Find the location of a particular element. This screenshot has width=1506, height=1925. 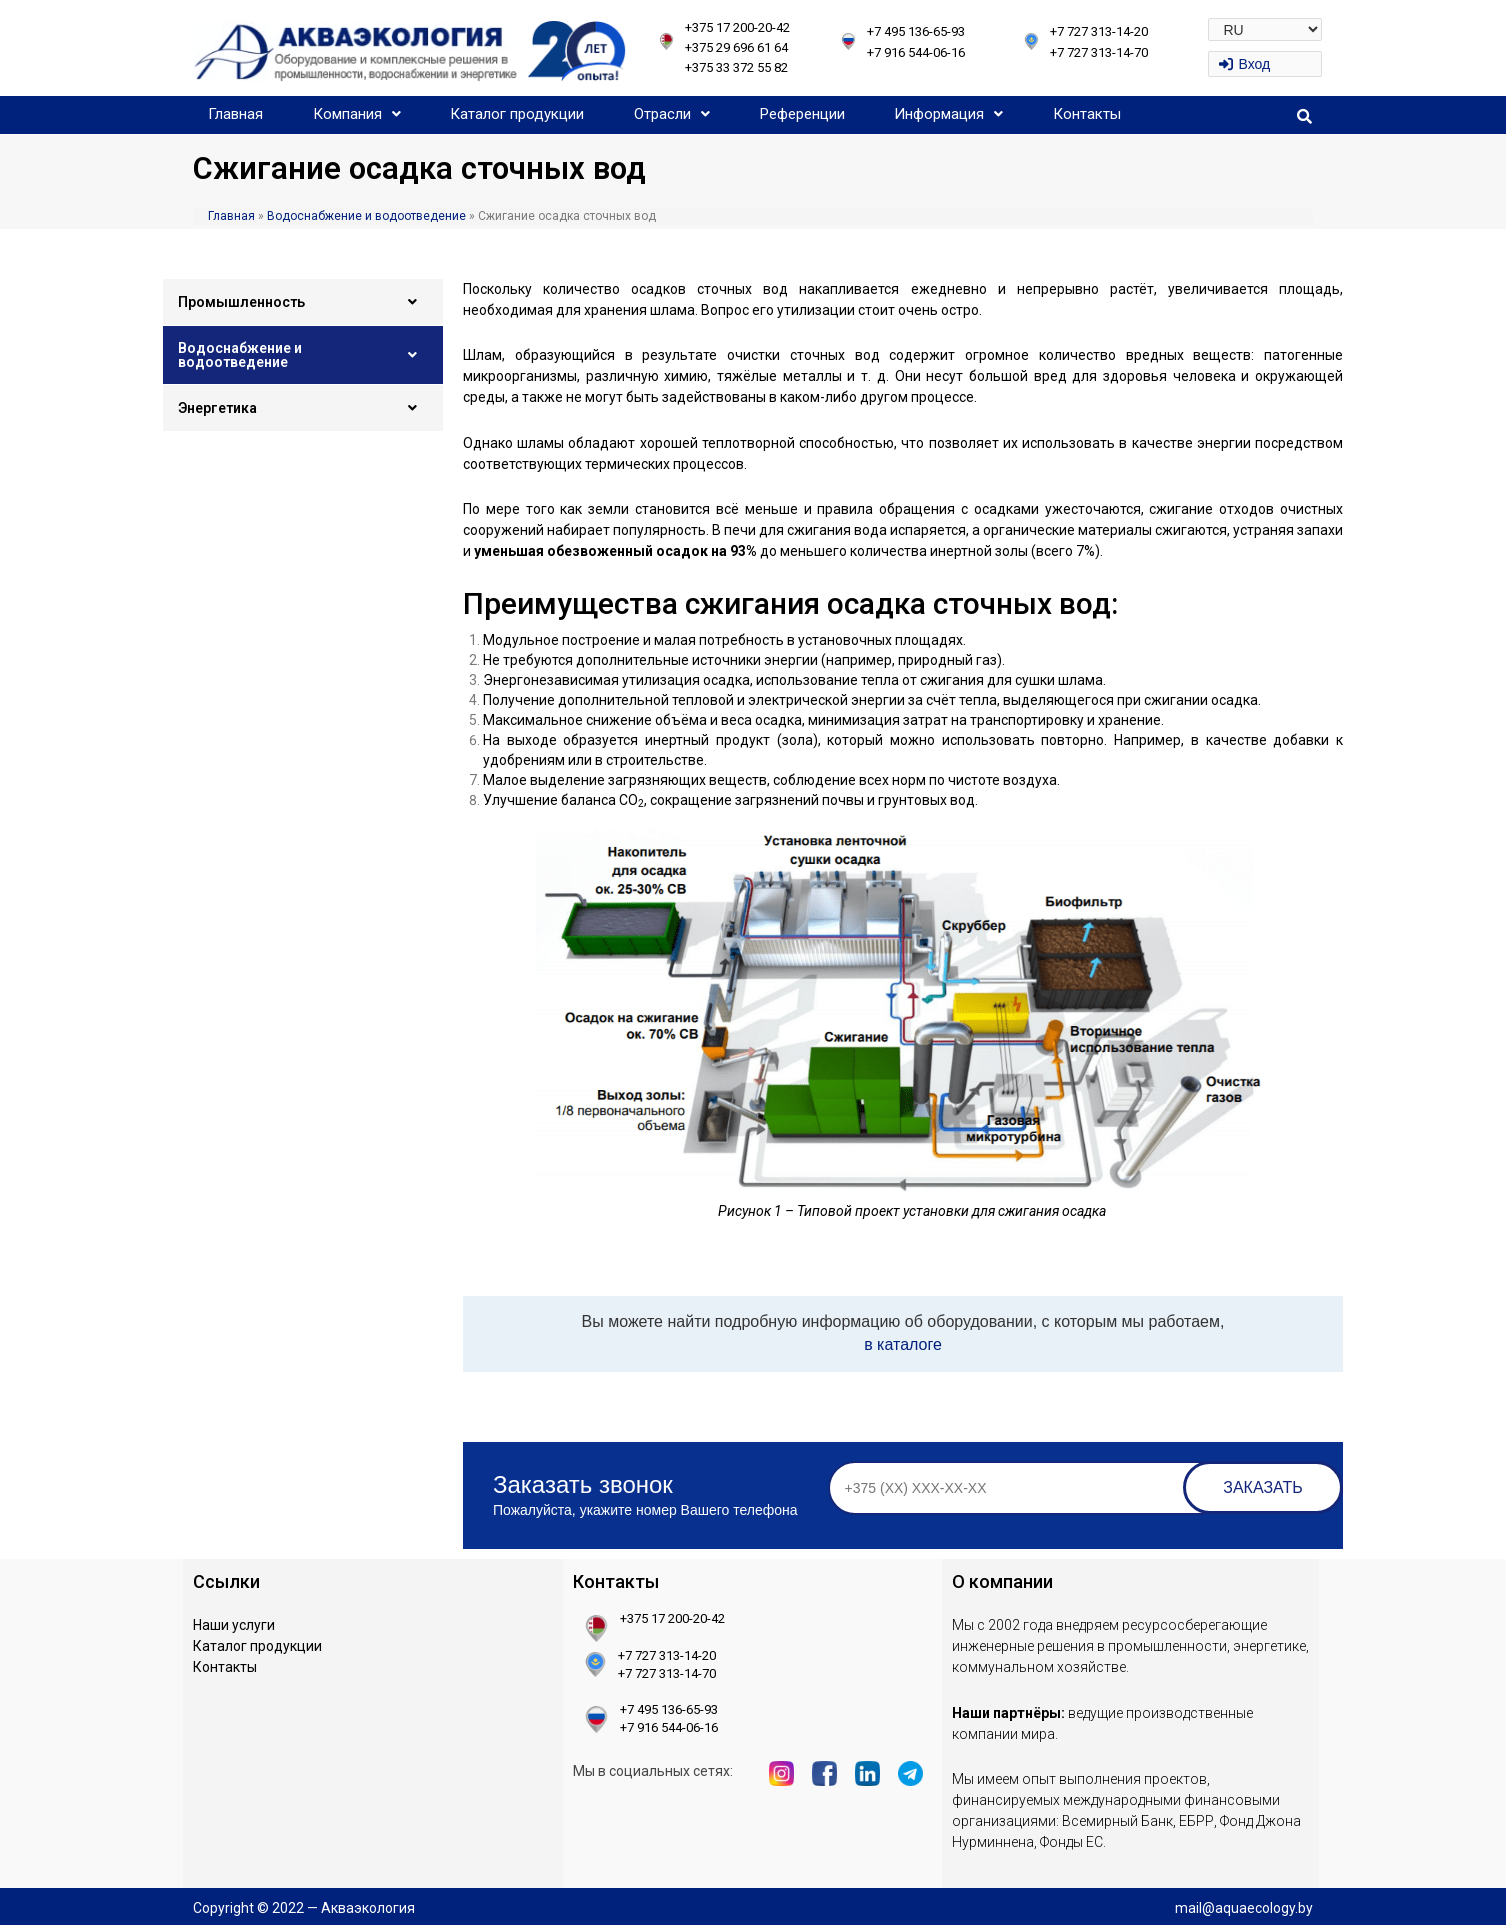

mail@aquaecology.by is located at coordinates (1244, 1908).